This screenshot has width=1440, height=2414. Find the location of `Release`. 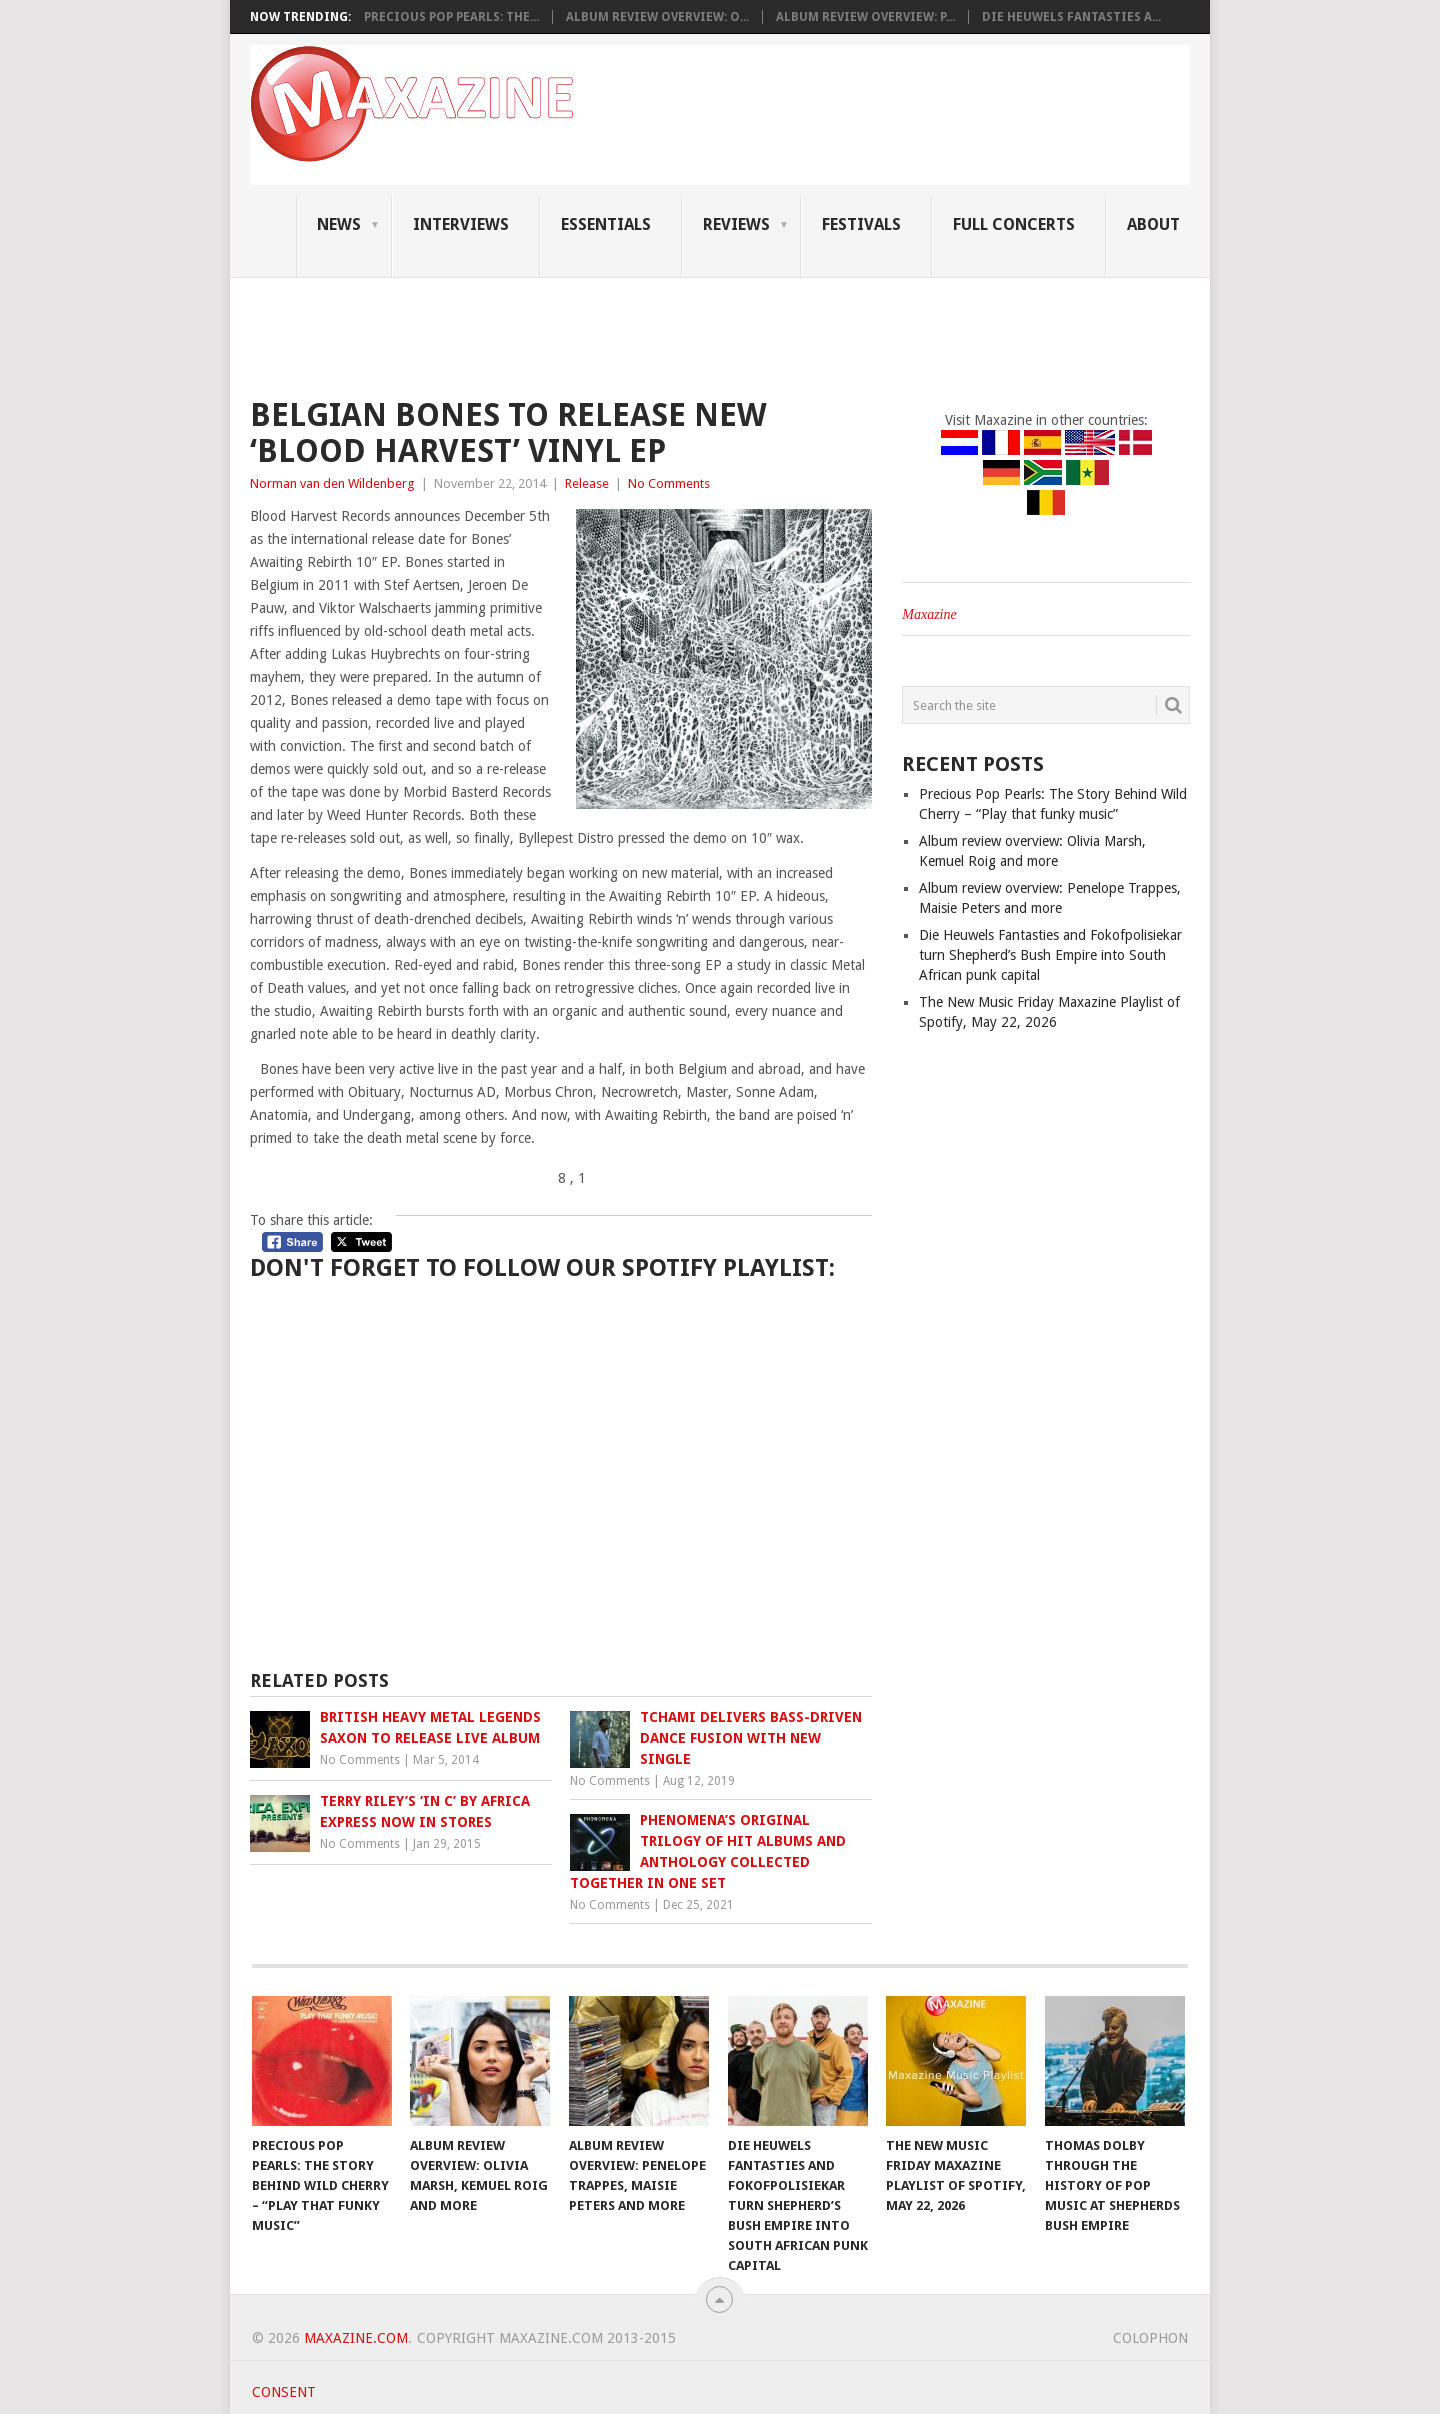

Release is located at coordinates (587, 483).